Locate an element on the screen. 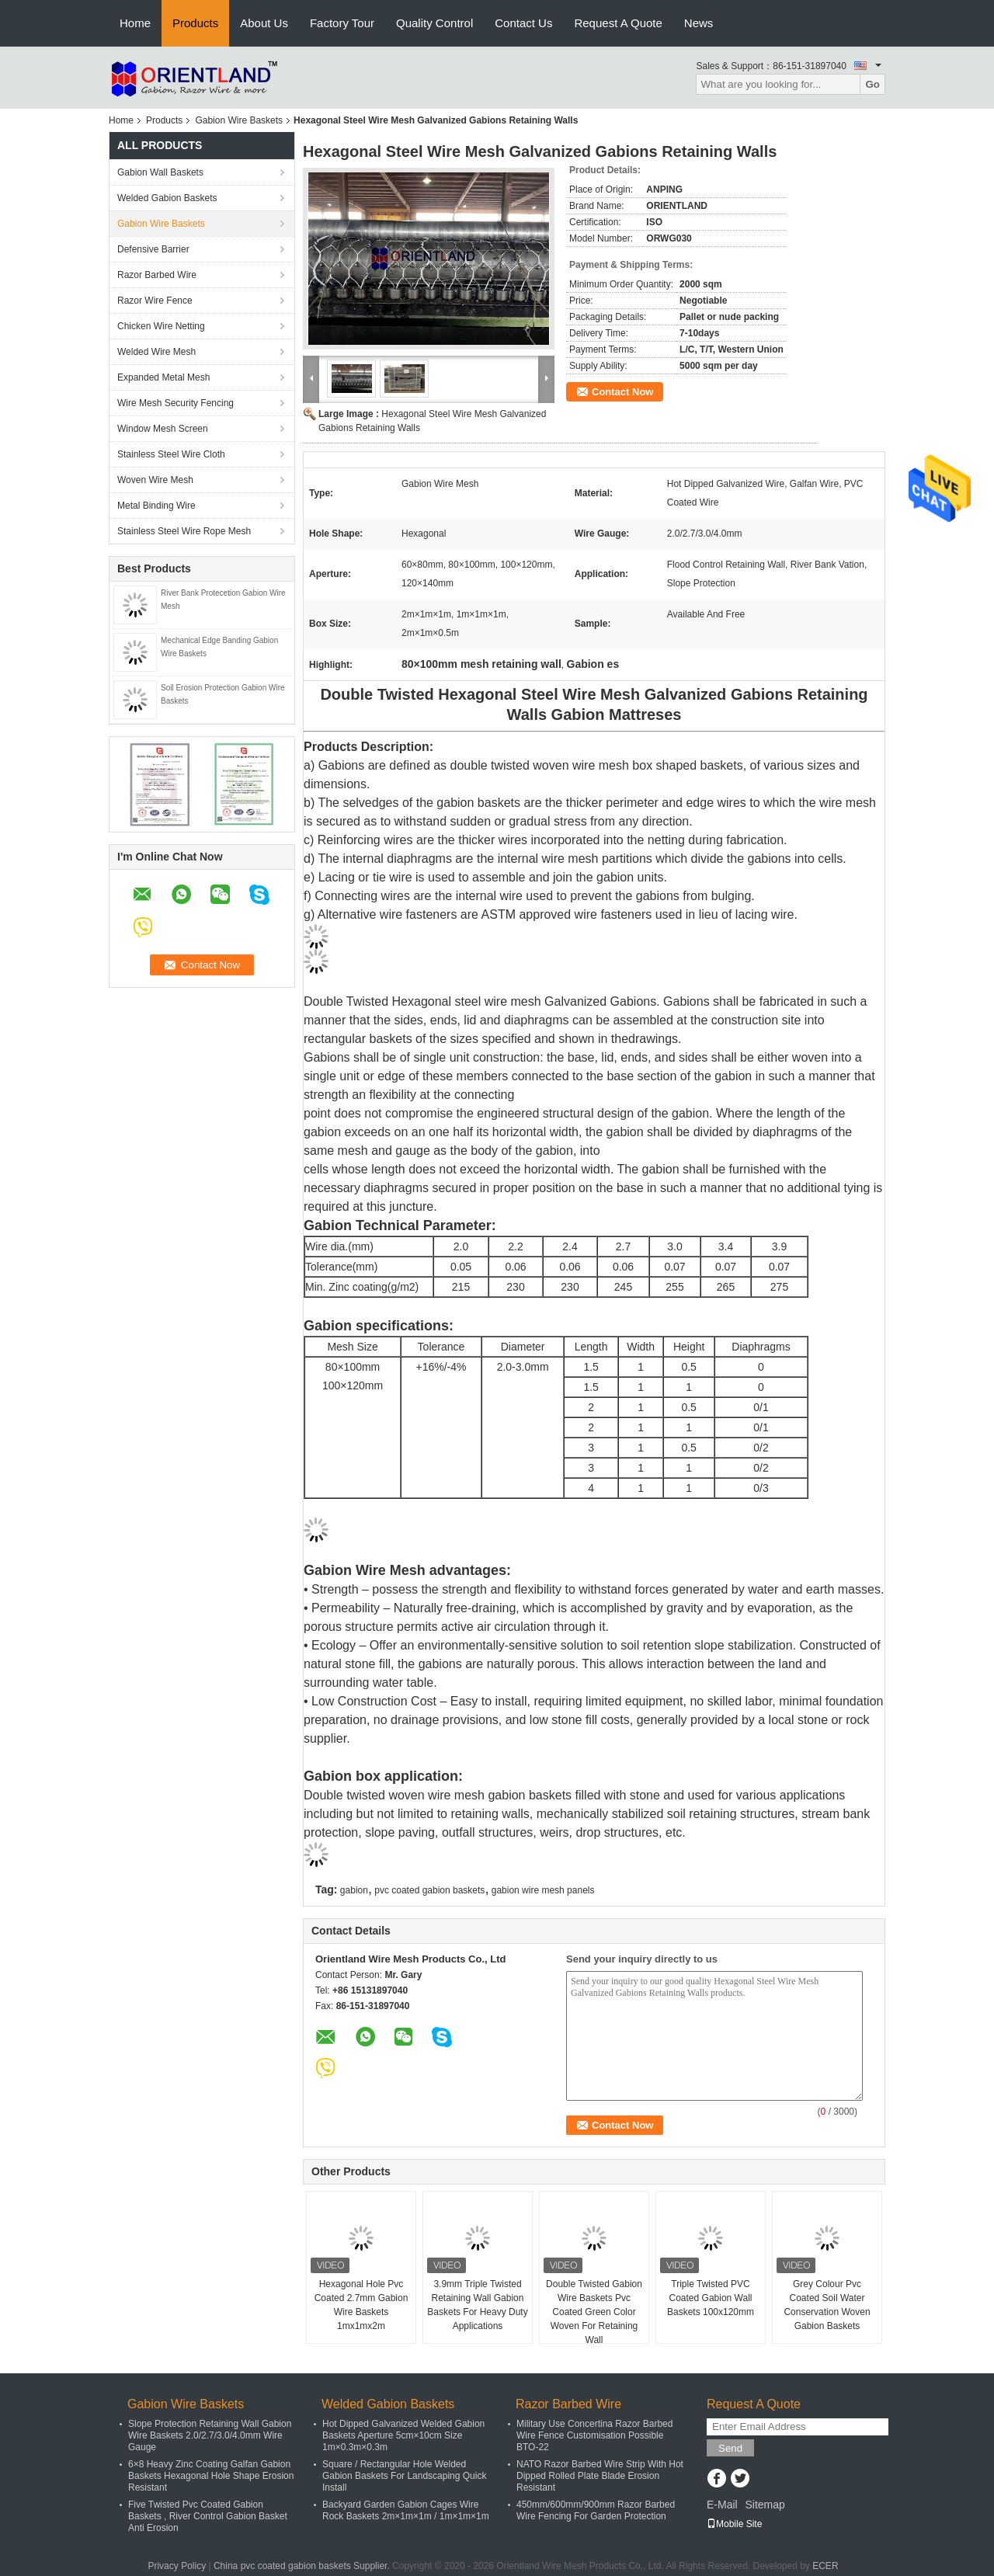  Wire Mesh Security Fencing is located at coordinates (175, 403).